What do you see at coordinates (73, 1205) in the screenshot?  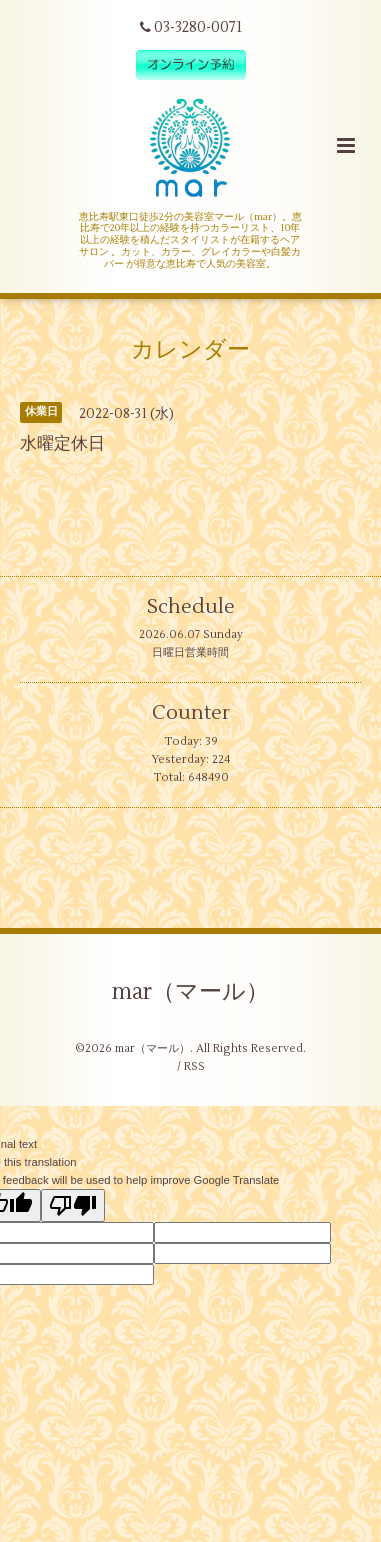 I see `[Poor translation]` at bounding box center [73, 1205].